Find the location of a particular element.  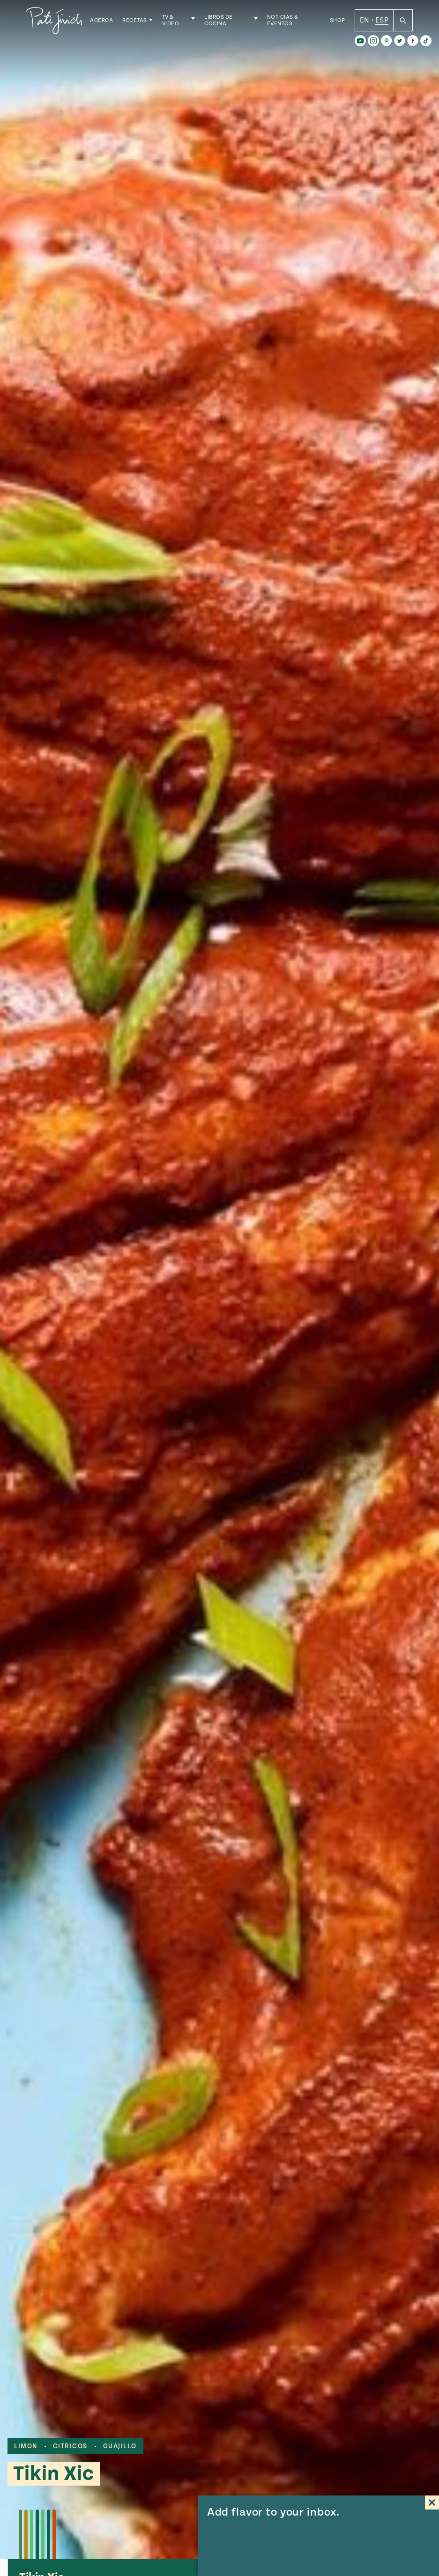

EN is located at coordinates (365, 23).